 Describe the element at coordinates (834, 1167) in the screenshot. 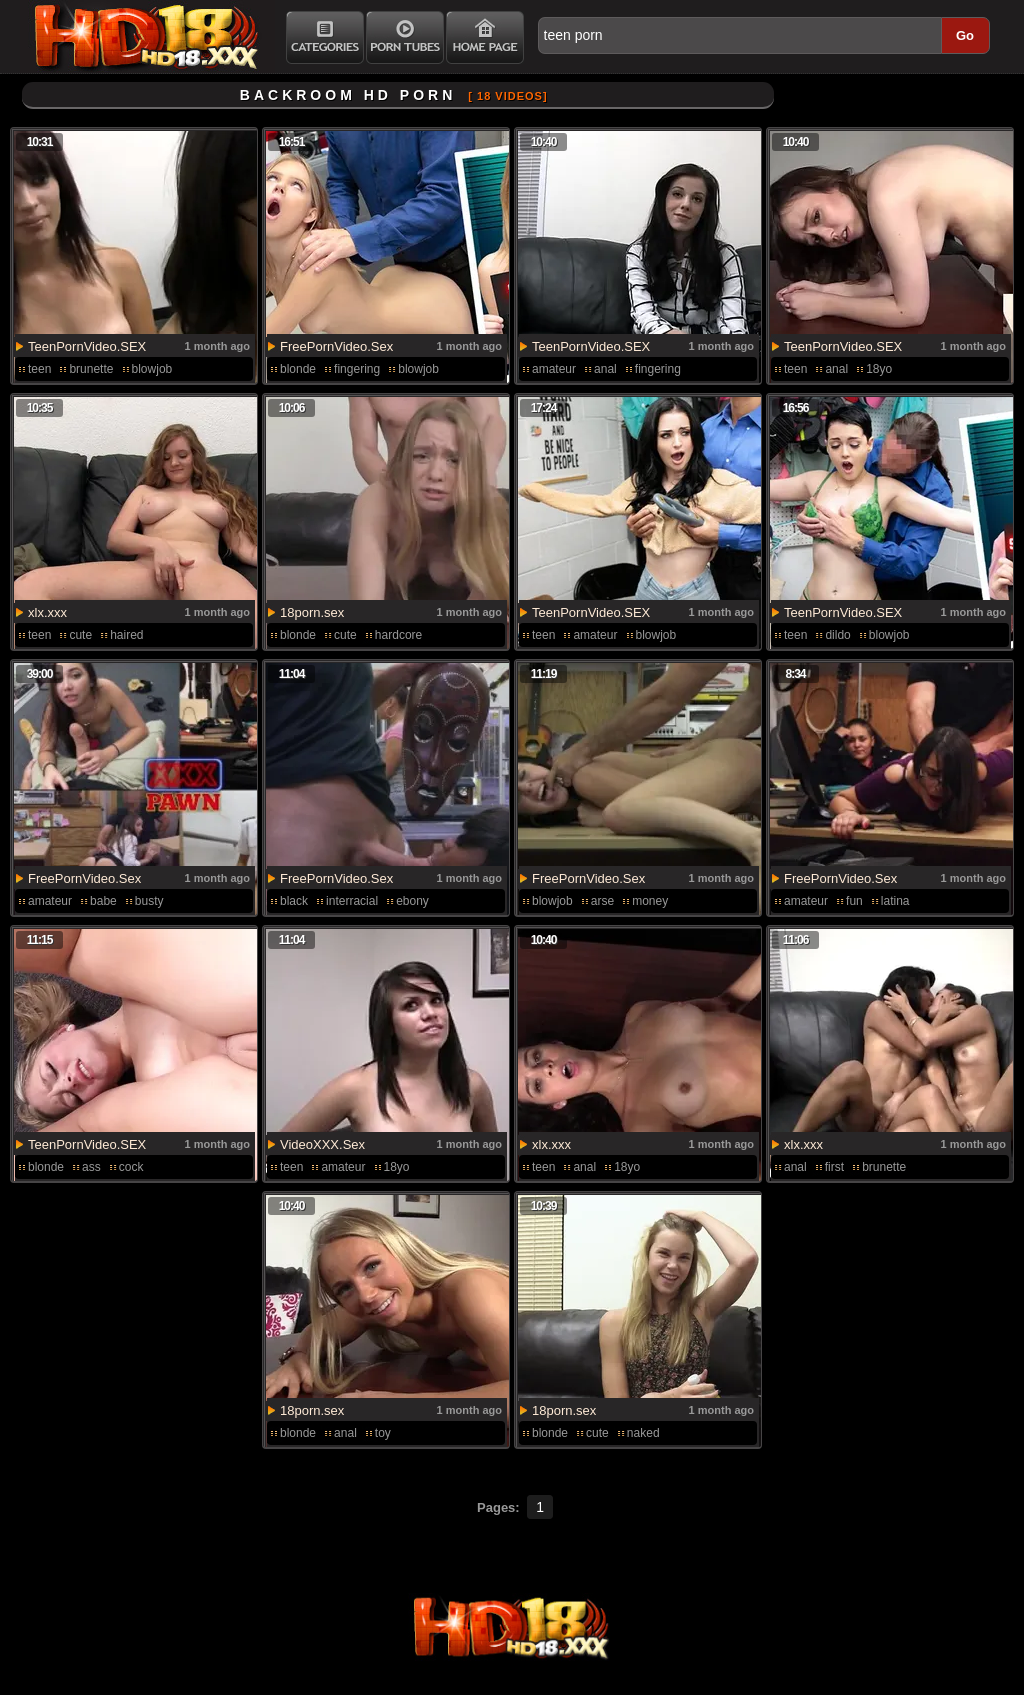

I see `first` at that location.